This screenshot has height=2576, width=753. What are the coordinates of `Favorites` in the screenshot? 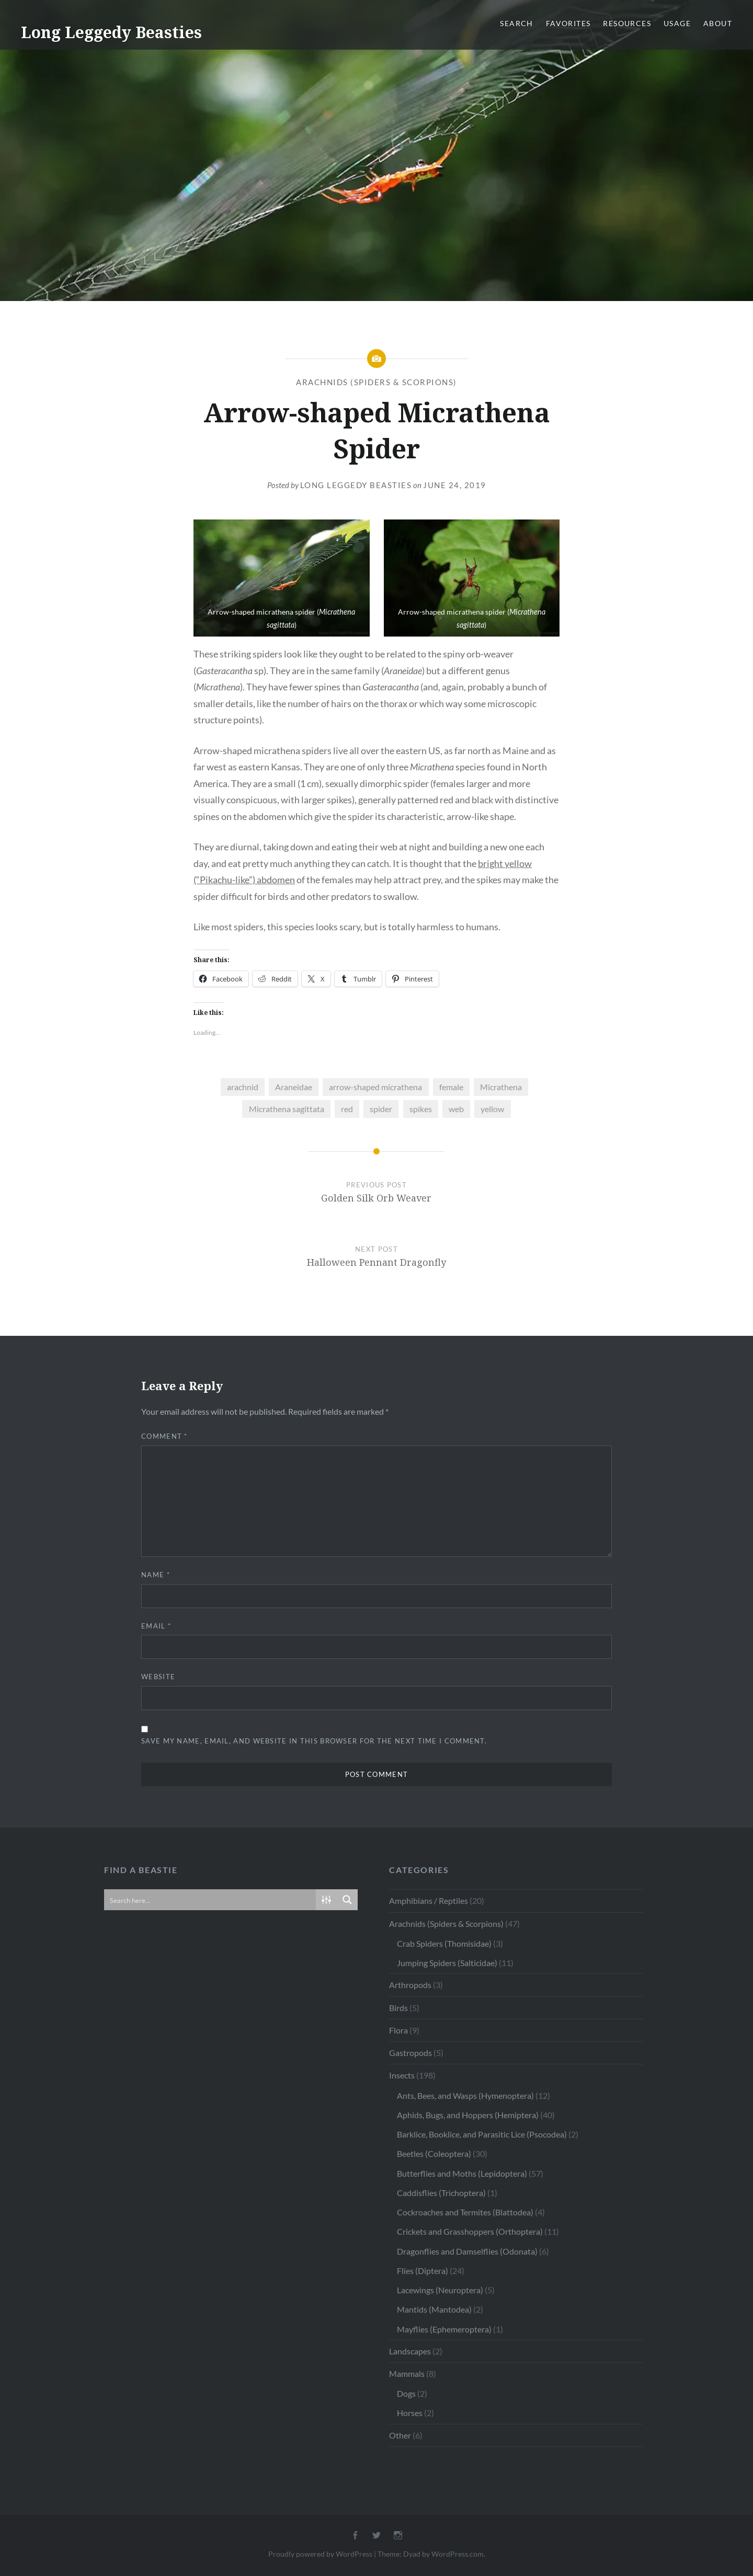 It's located at (568, 23).